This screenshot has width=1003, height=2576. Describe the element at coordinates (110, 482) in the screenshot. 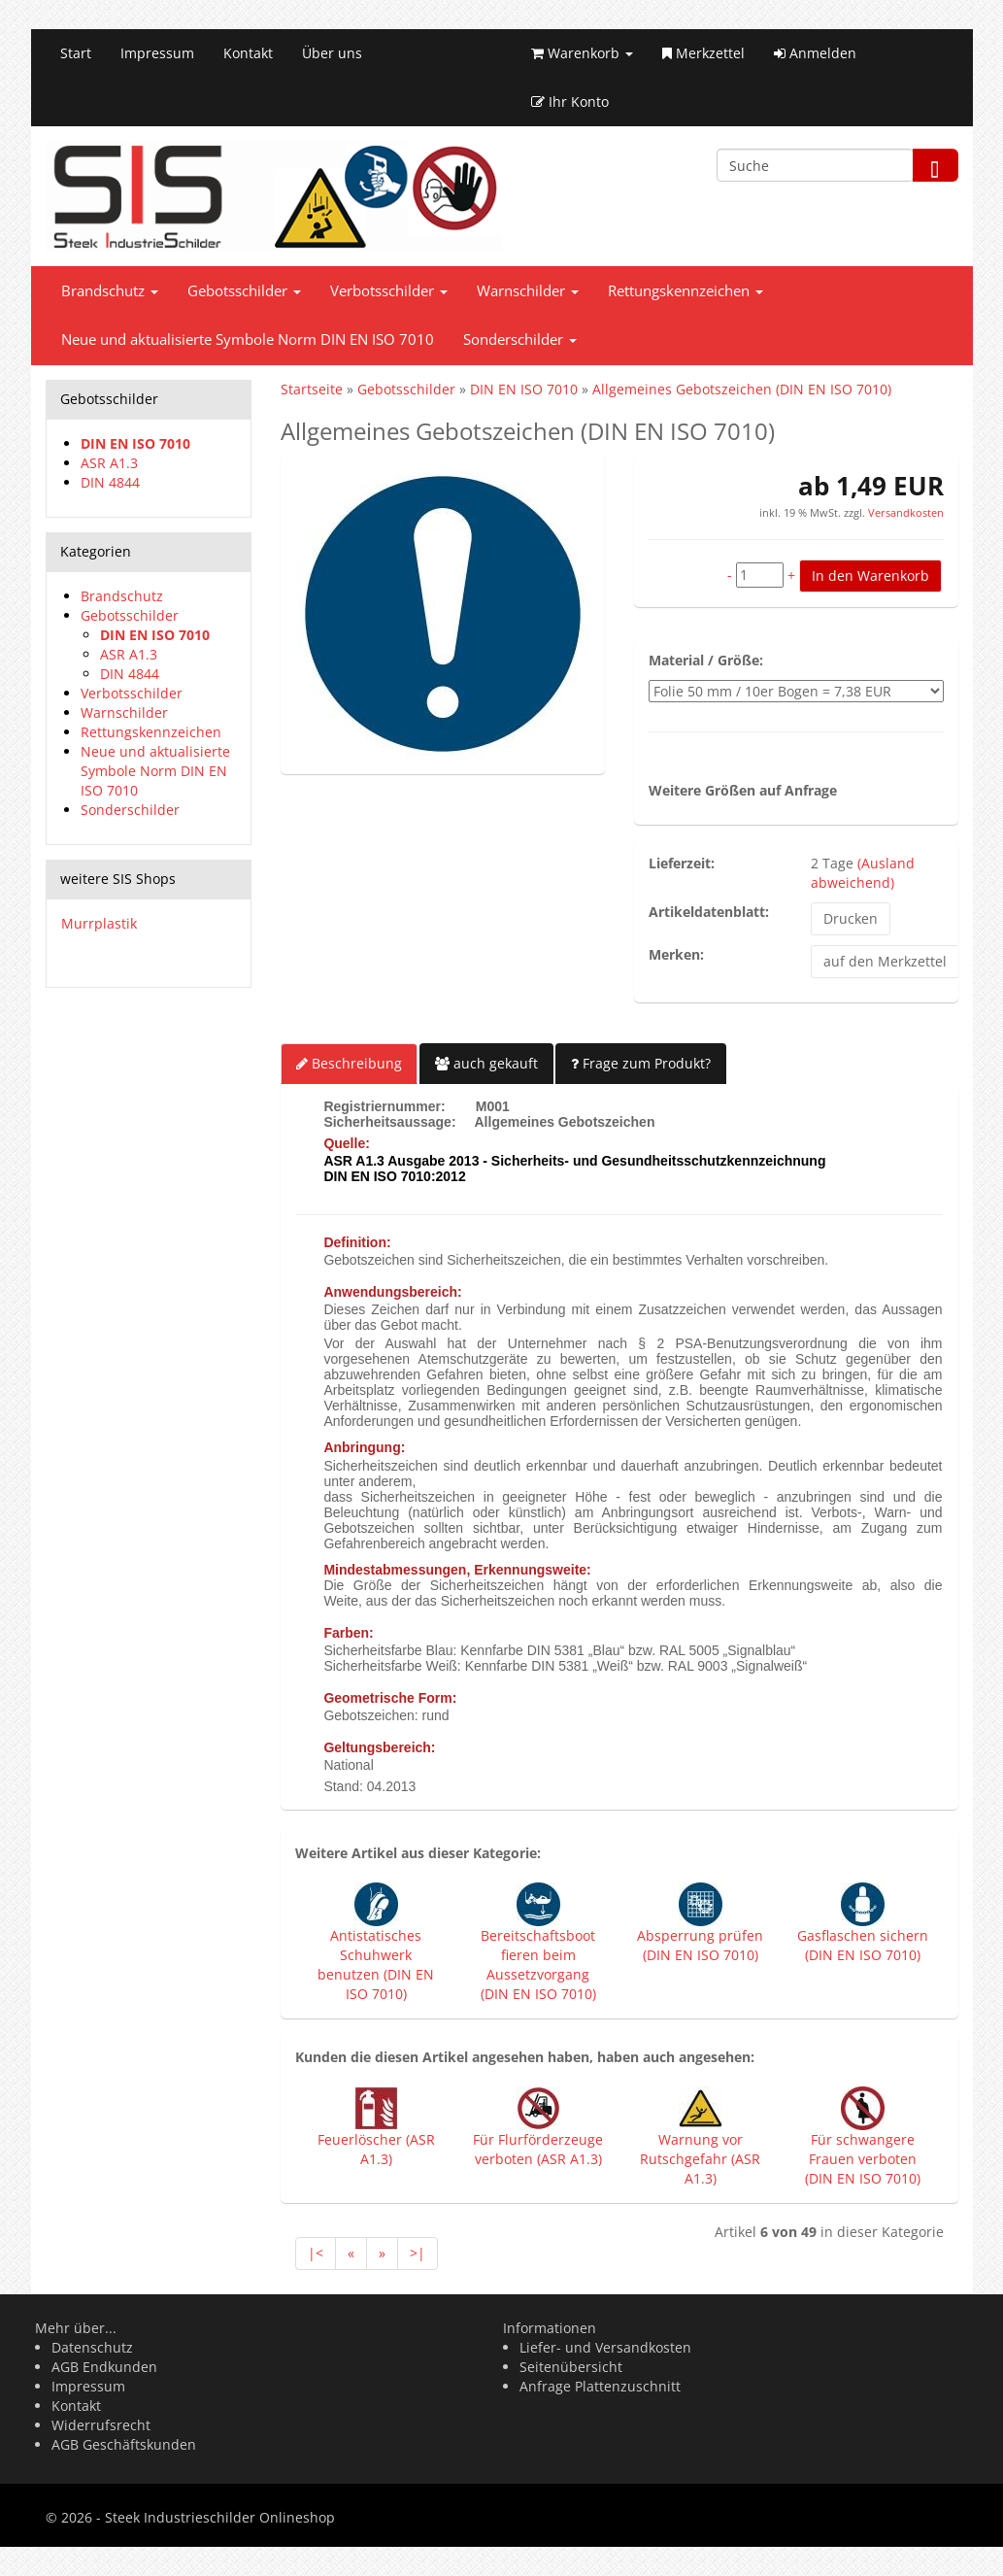

I see `DIN 4844` at that location.